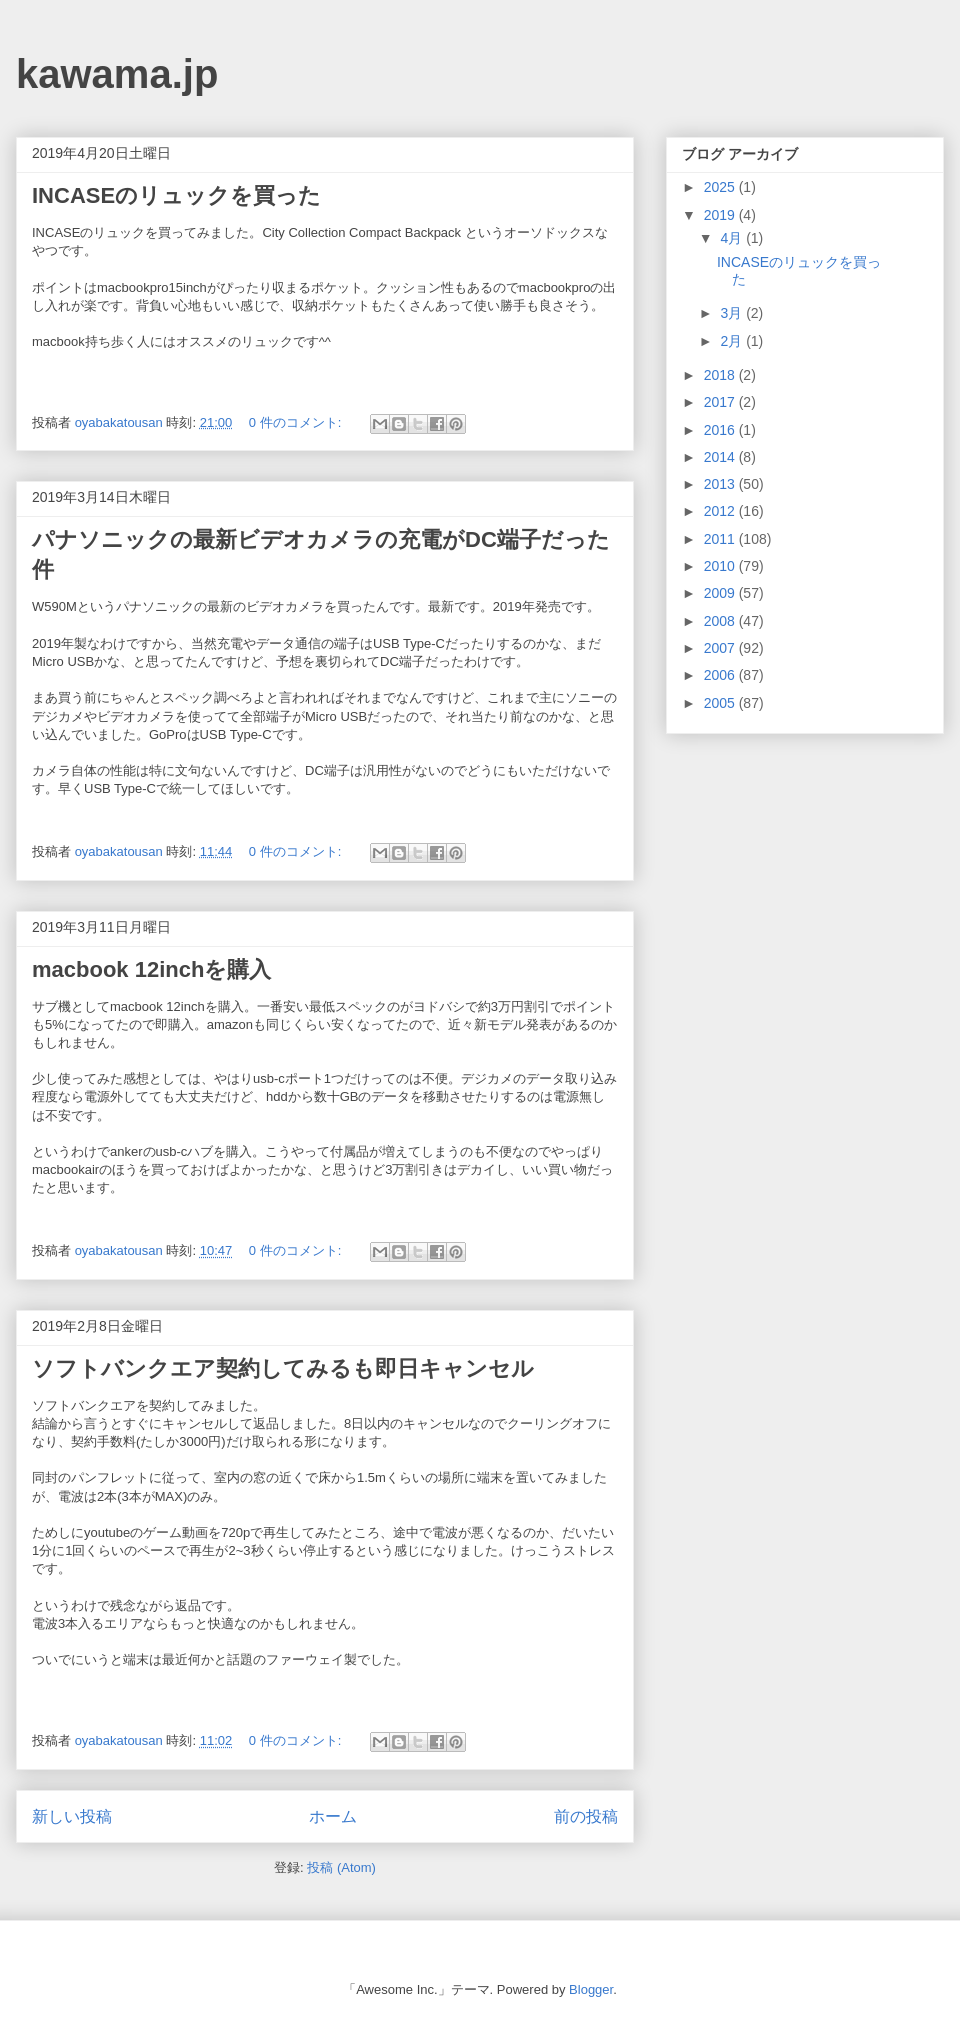 The image size is (960, 2029). What do you see at coordinates (333, 1816) in the screenshot?
I see `ホーム` at bounding box center [333, 1816].